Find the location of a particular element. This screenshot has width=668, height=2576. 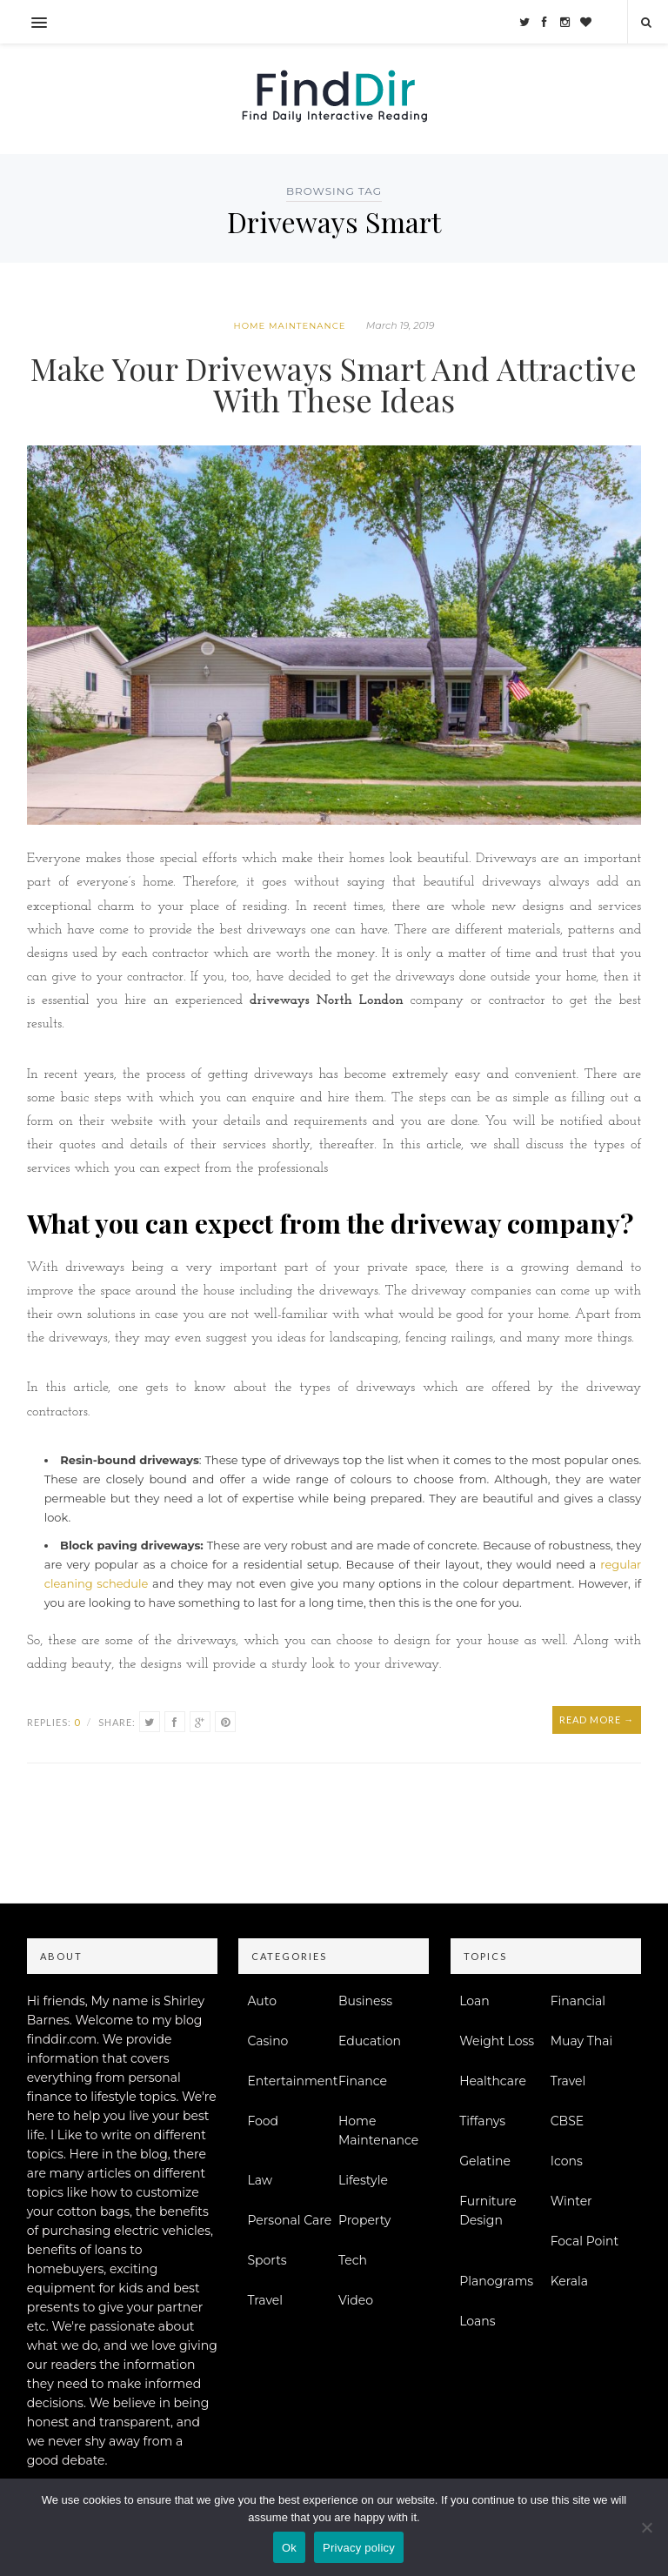

Finance is located at coordinates (362, 2081).